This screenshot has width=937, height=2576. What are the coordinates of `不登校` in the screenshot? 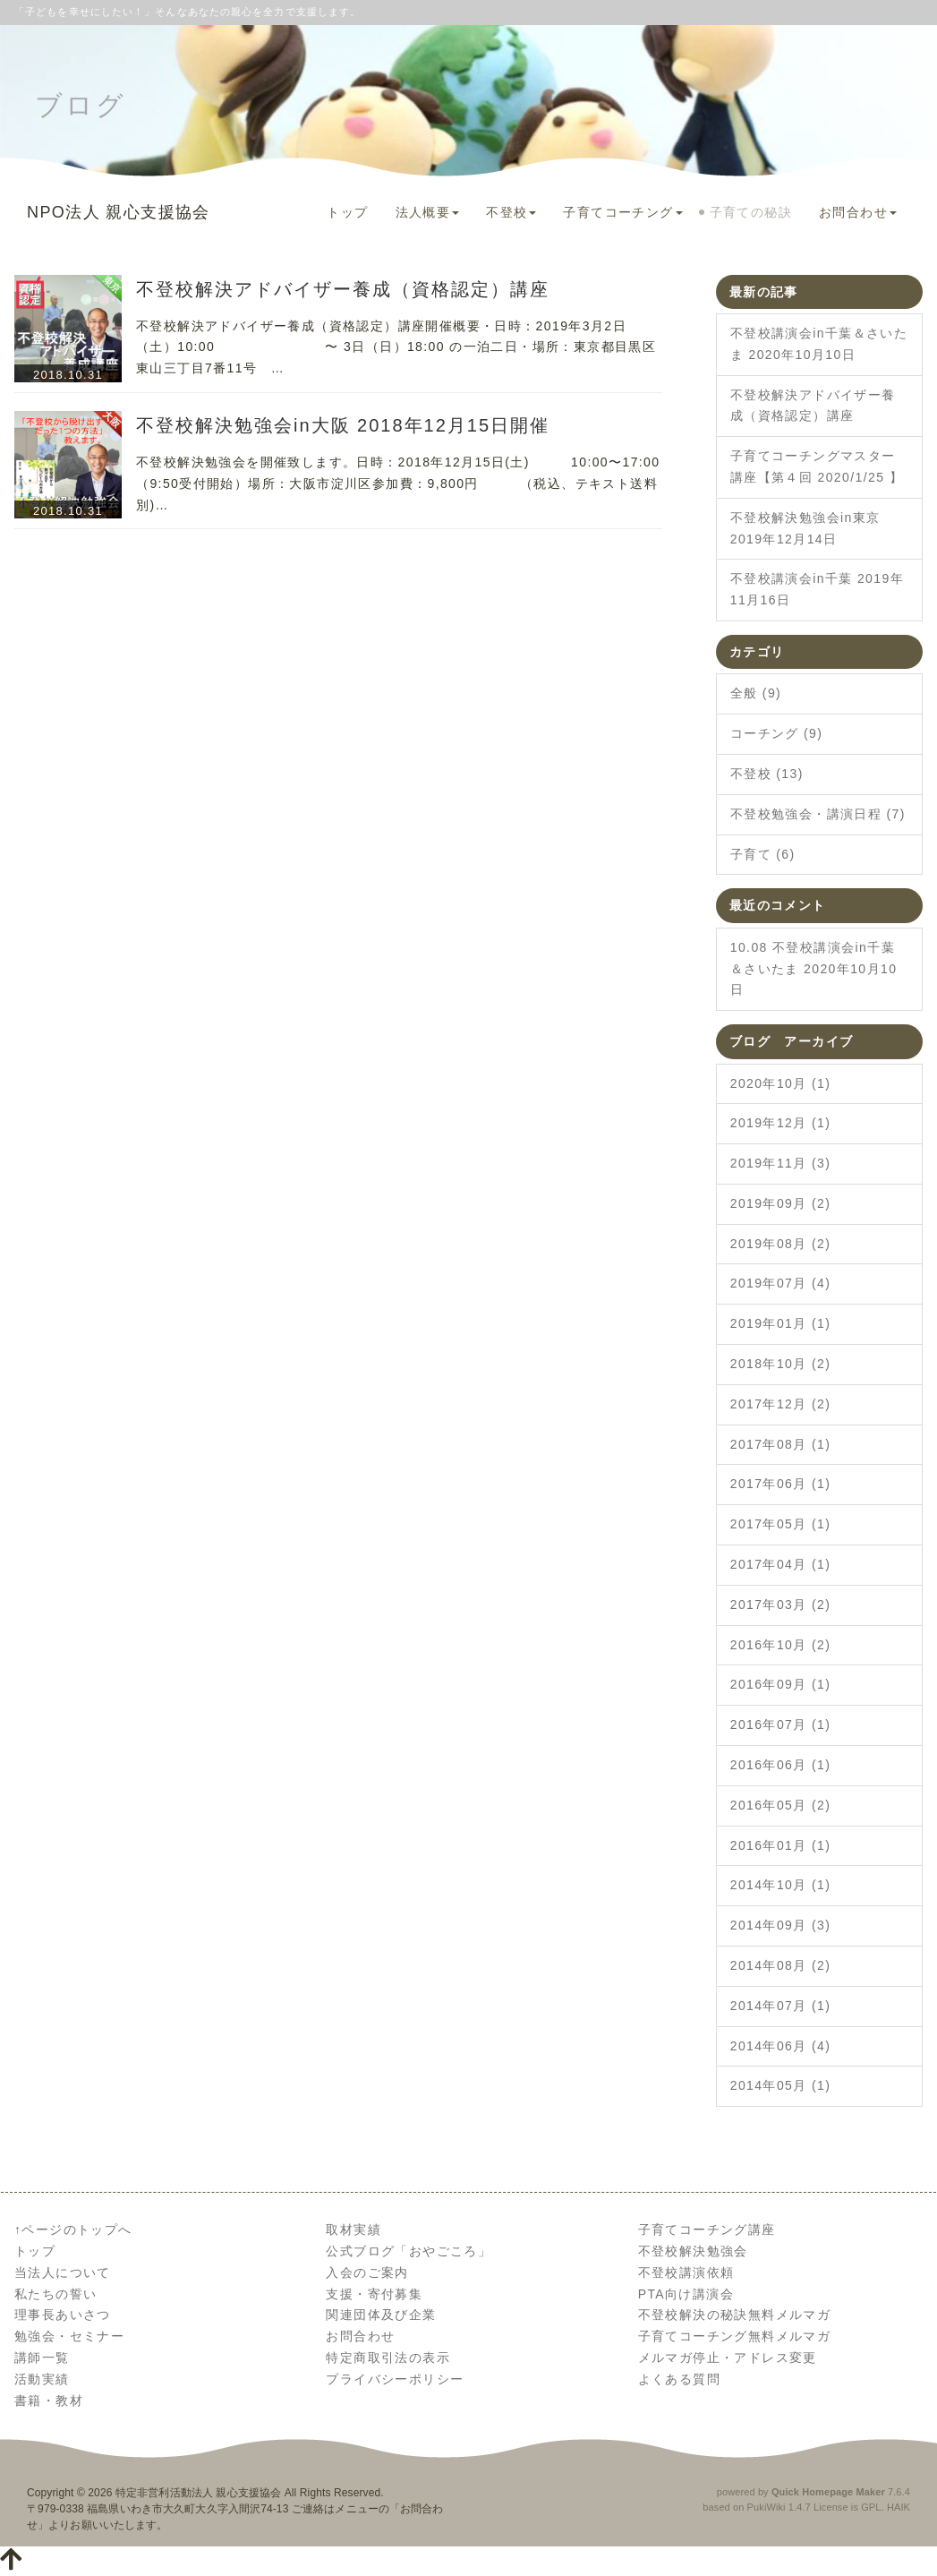 It's located at (511, 212).